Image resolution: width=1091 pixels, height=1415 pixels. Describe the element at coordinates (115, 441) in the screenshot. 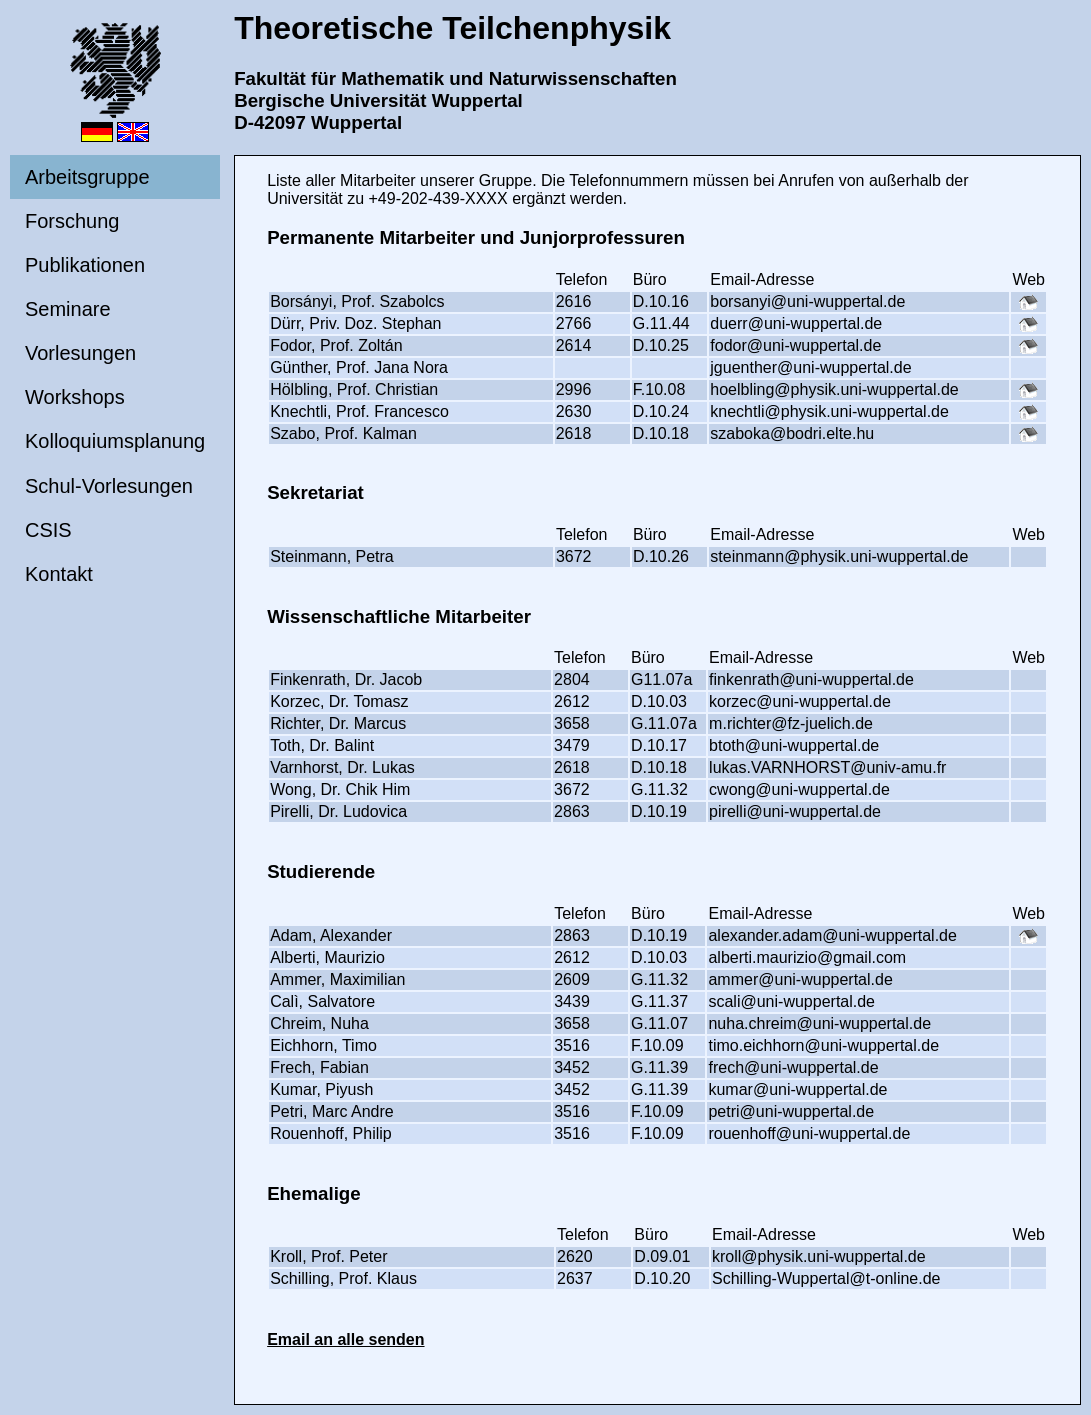

I see `Kolloquiumsplanung` at that location.